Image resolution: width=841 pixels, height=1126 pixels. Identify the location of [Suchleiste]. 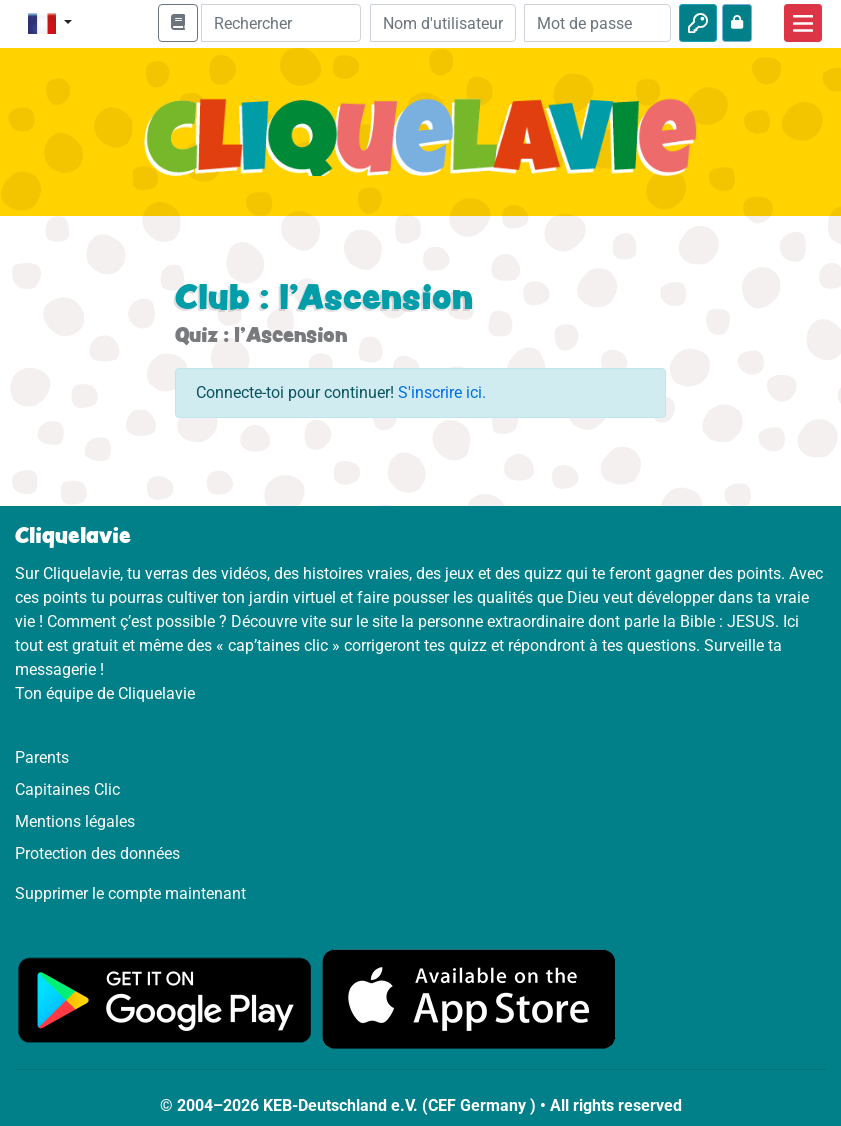
(281, 23).